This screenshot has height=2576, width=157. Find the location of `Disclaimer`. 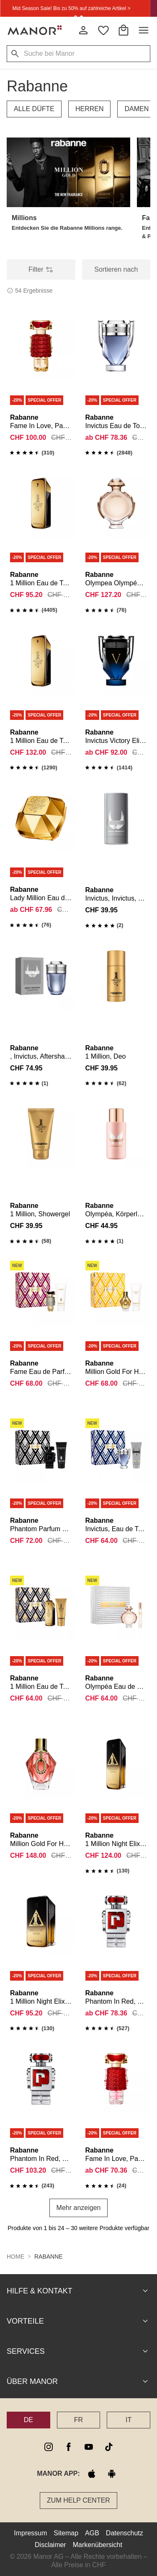

Disclaimer is located at coordinates (50, 2544).